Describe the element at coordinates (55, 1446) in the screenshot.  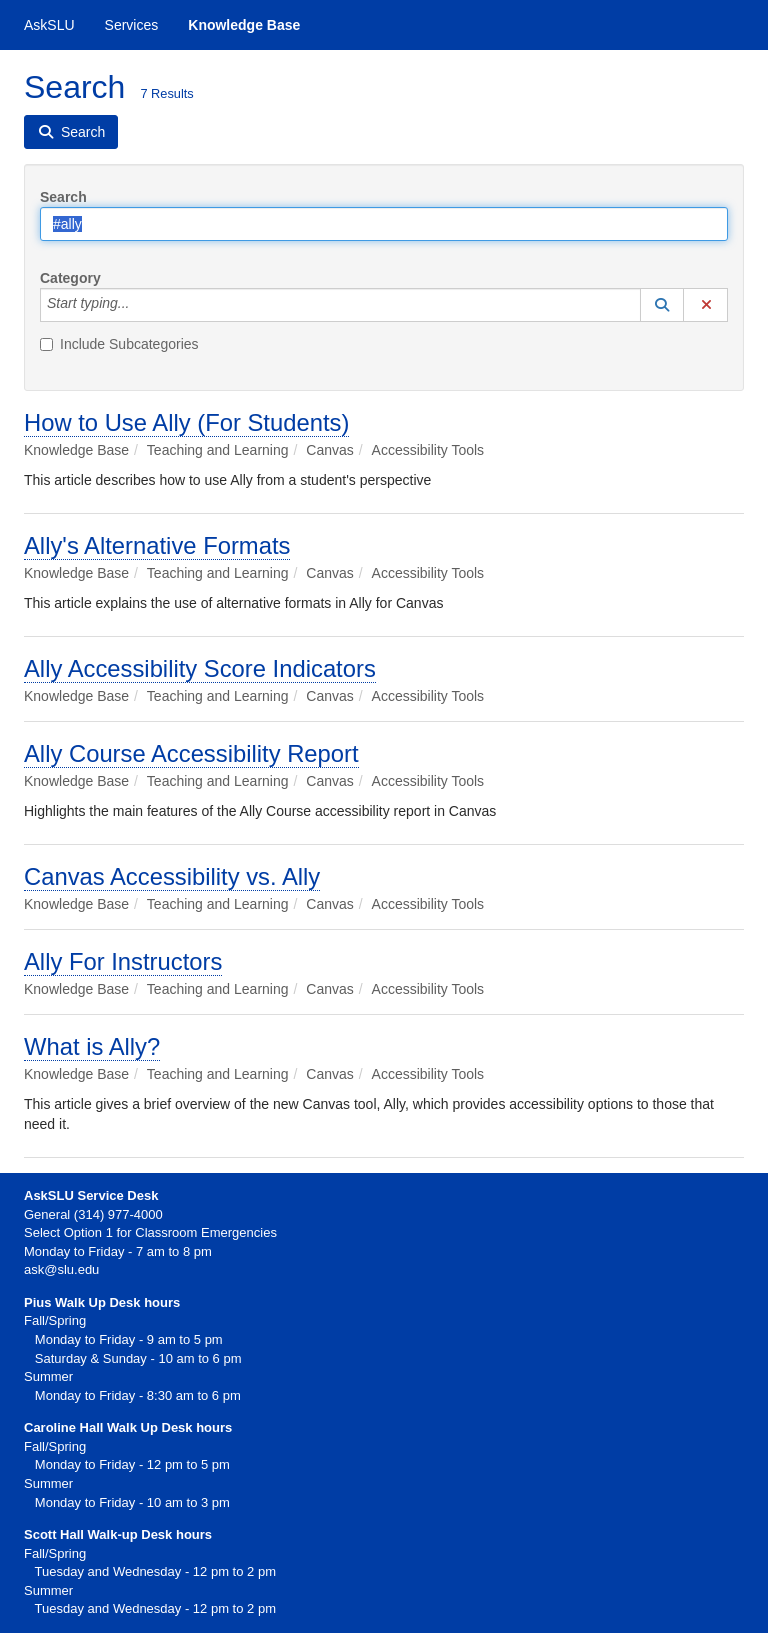
I see `Fall/Spring` at that location.